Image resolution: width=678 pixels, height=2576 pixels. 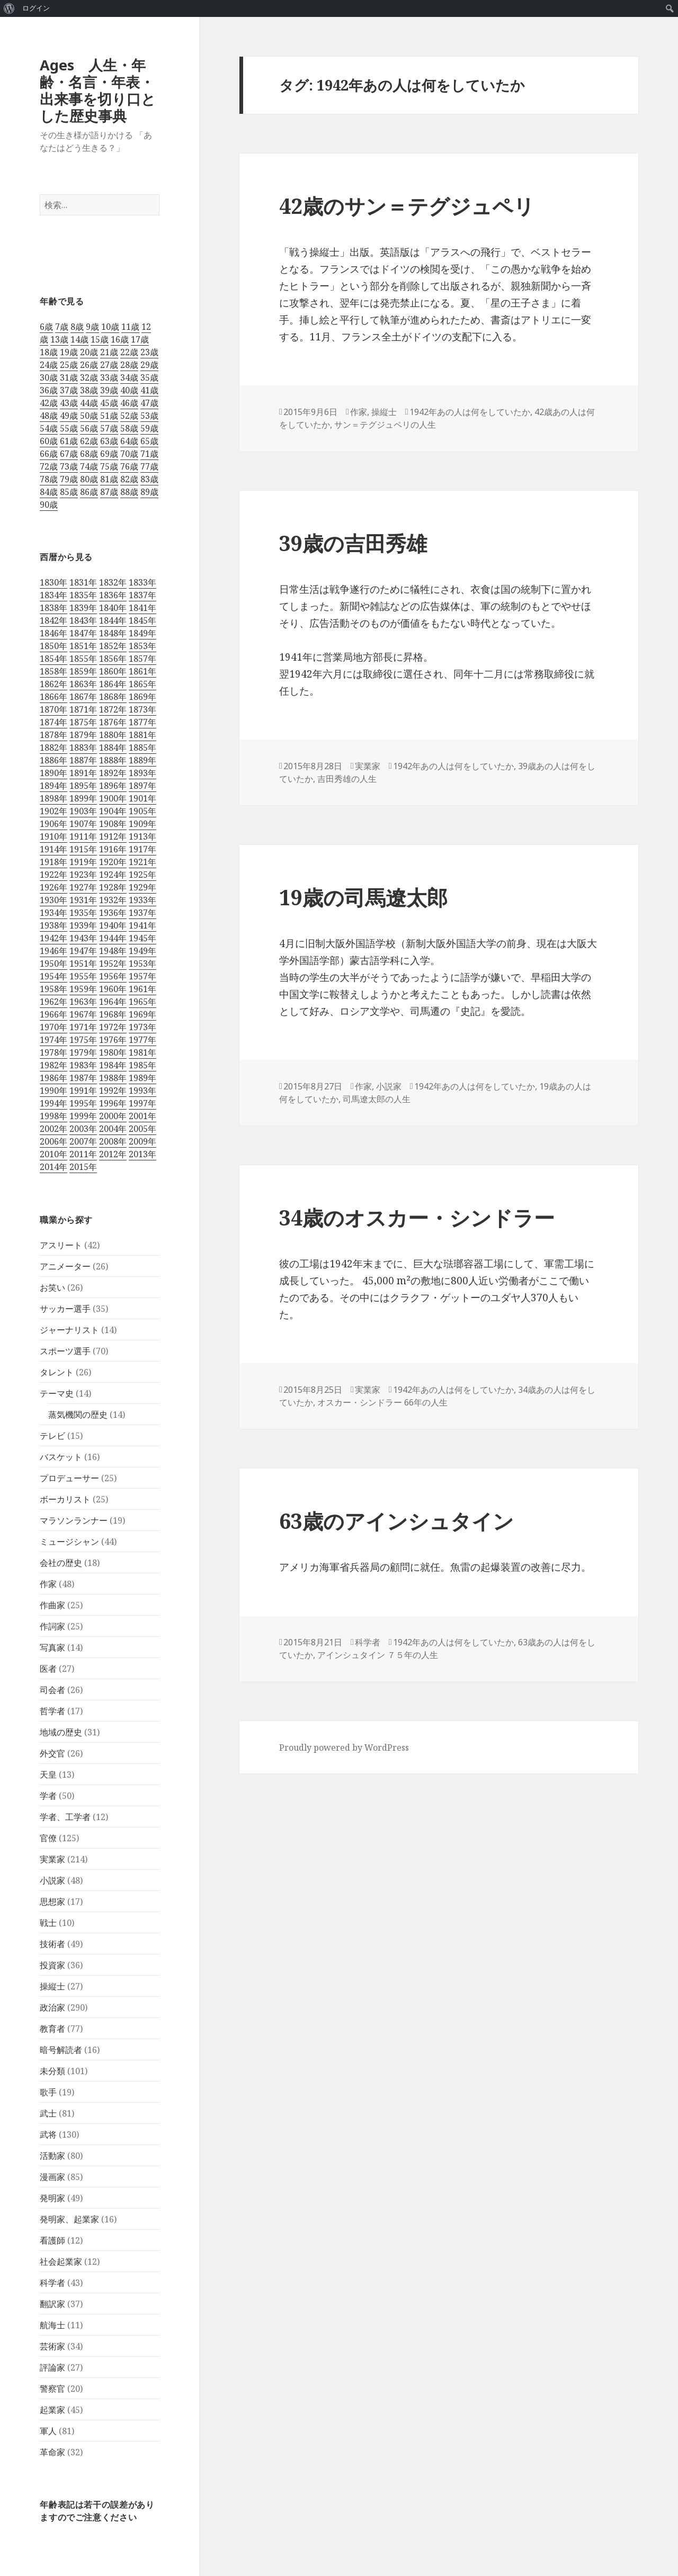 I want to click on 67歳, so click(x=69, y=454).